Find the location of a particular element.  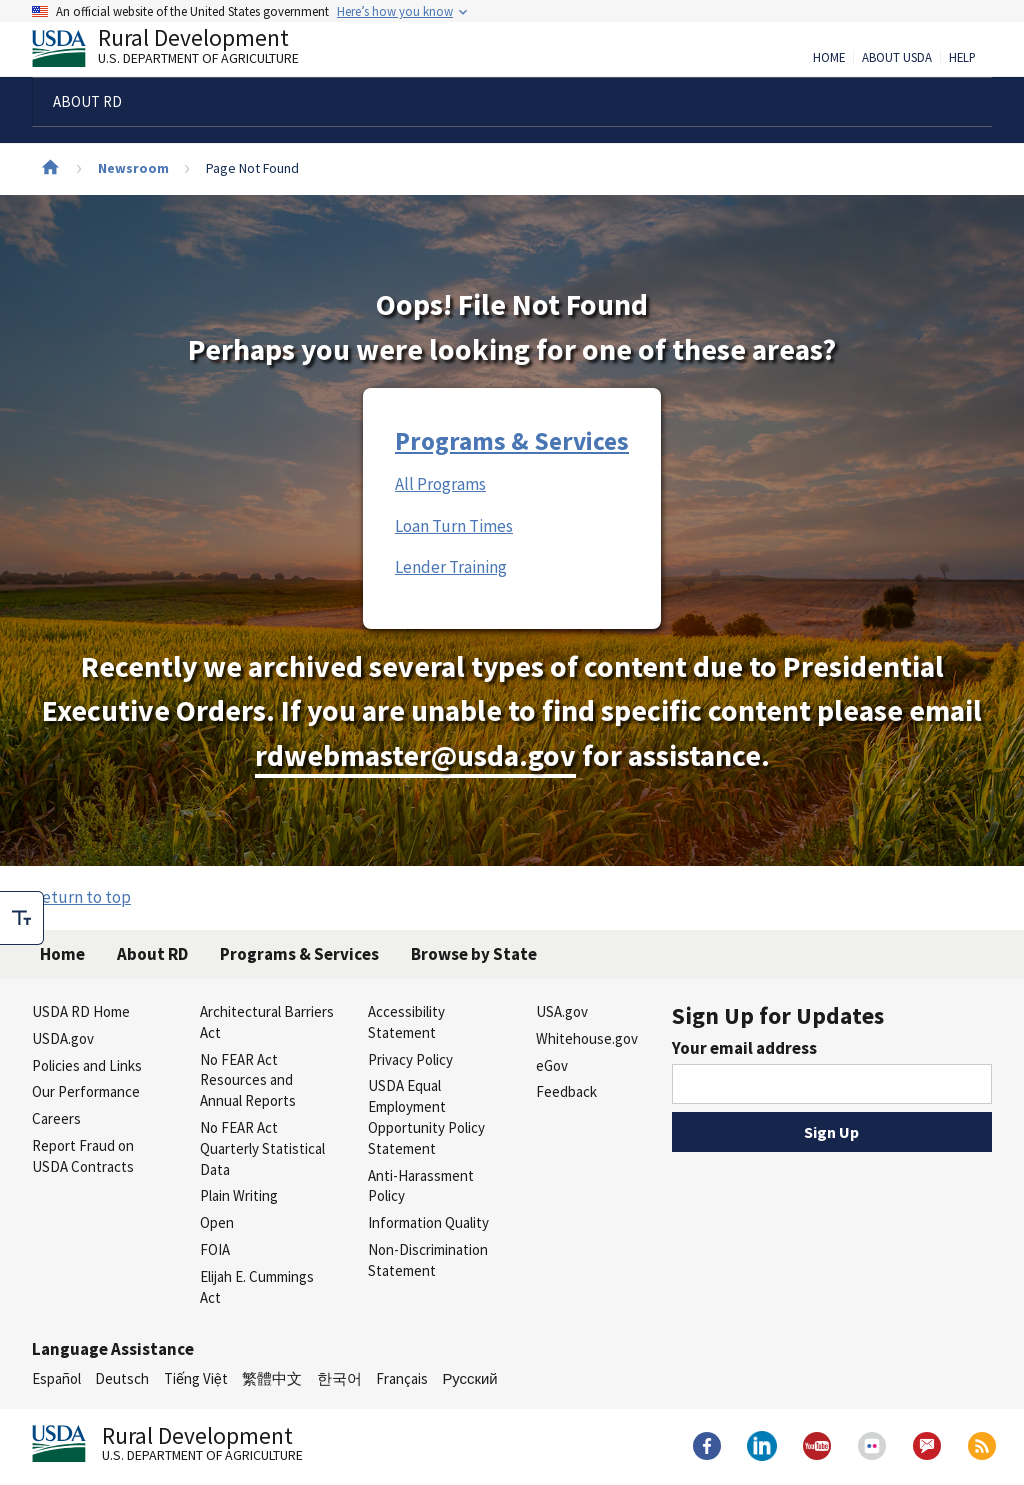

Newsroom is located at coordinates (133, 168).